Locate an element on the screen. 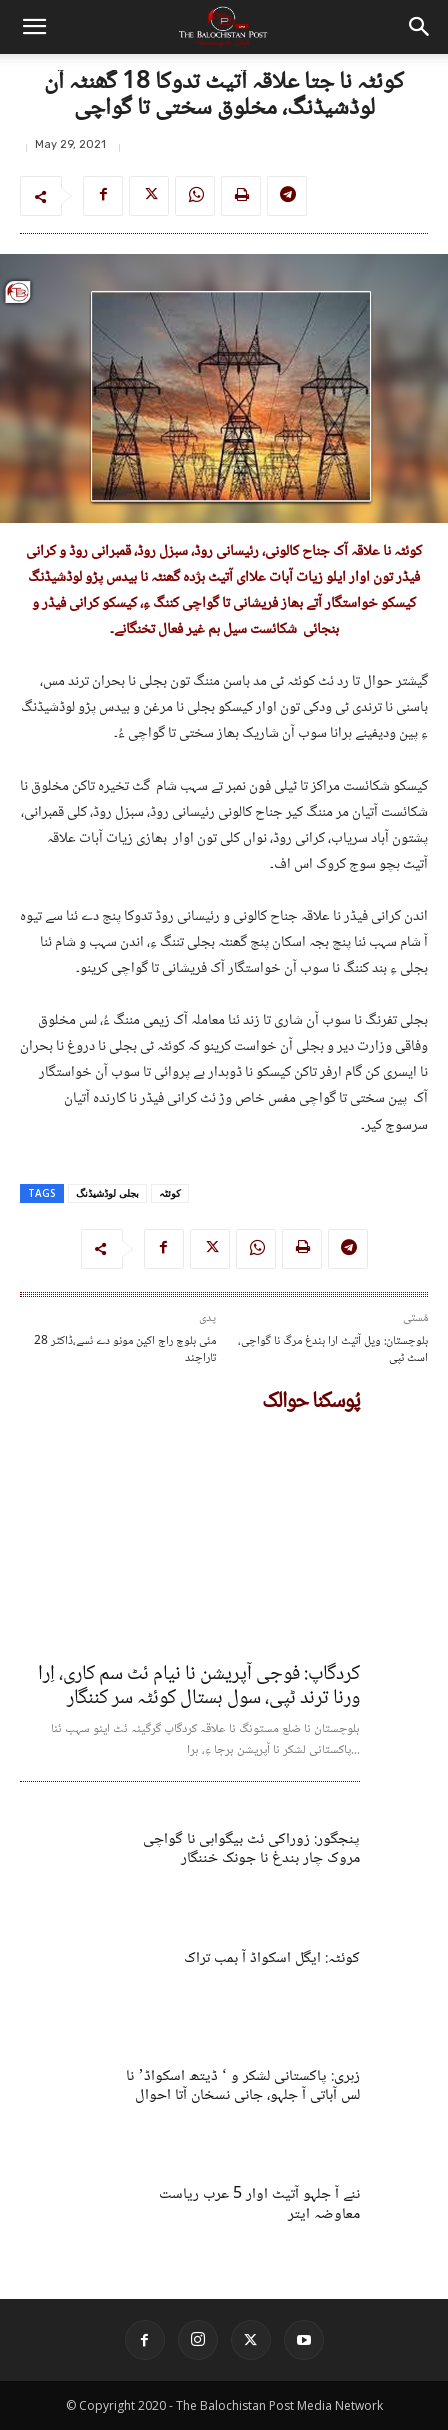 The width and height of the screenshot is (448, 2430). ننے آ جلہو آتیٹ اوار 5 عرب ریاست معاوضہ ایتر is located at coordinates (259, 2204).